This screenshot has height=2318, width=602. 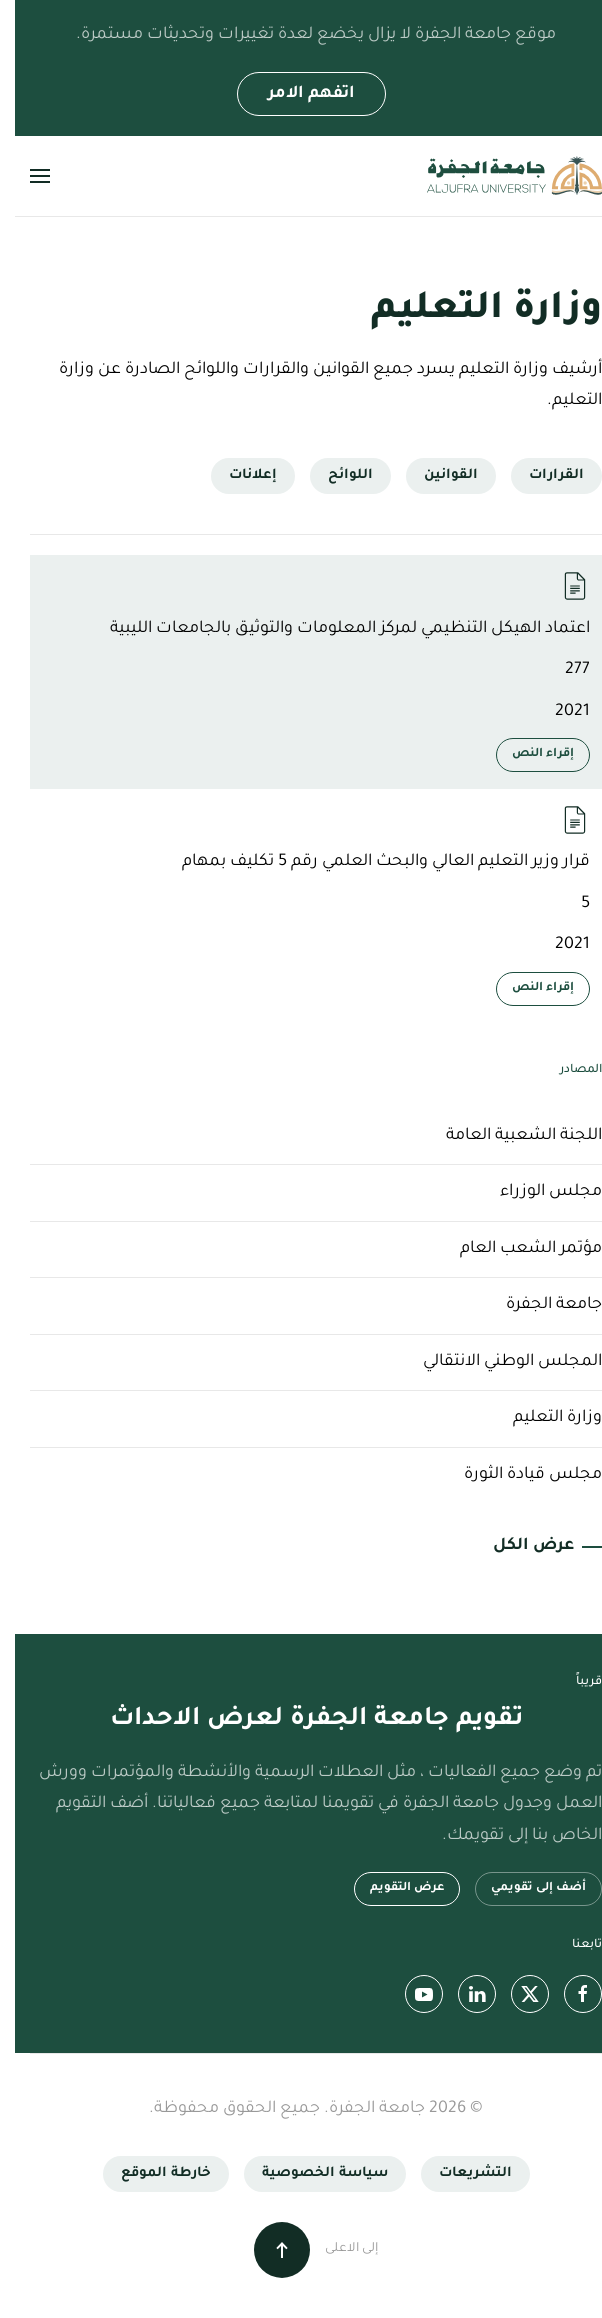 I want to click on عرض الكل, so click(x=518, y=1546).